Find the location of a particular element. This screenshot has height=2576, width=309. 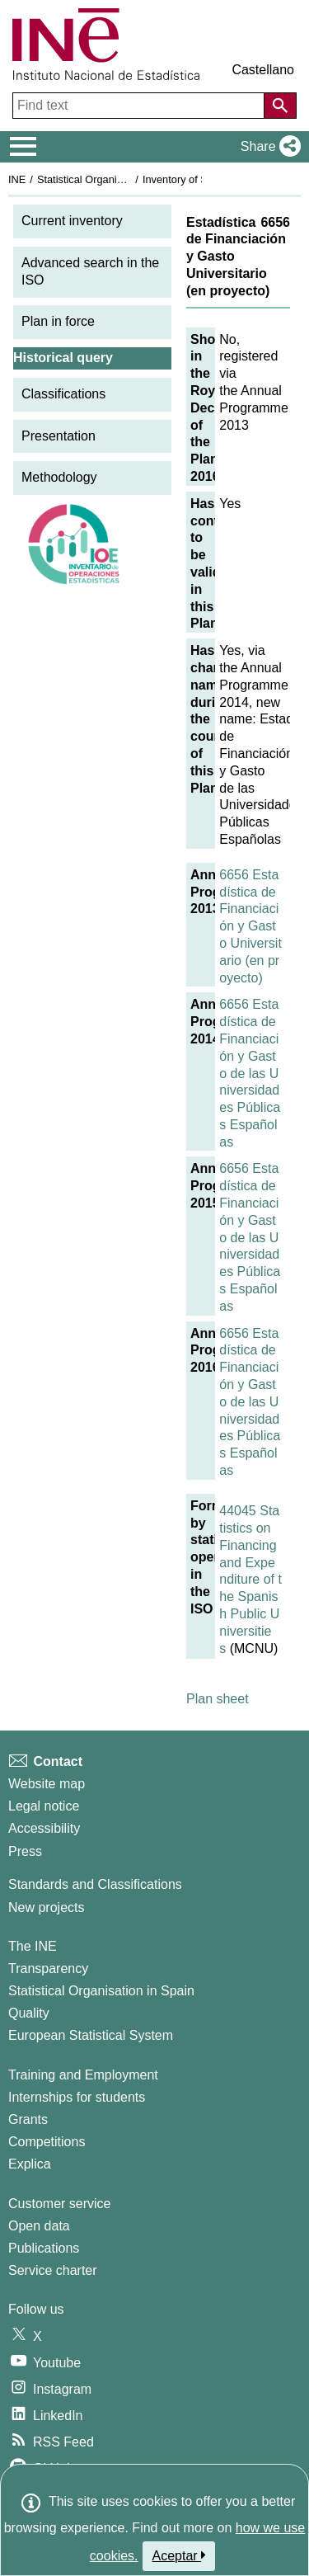

New projects is located at coordinates (46, 1907).